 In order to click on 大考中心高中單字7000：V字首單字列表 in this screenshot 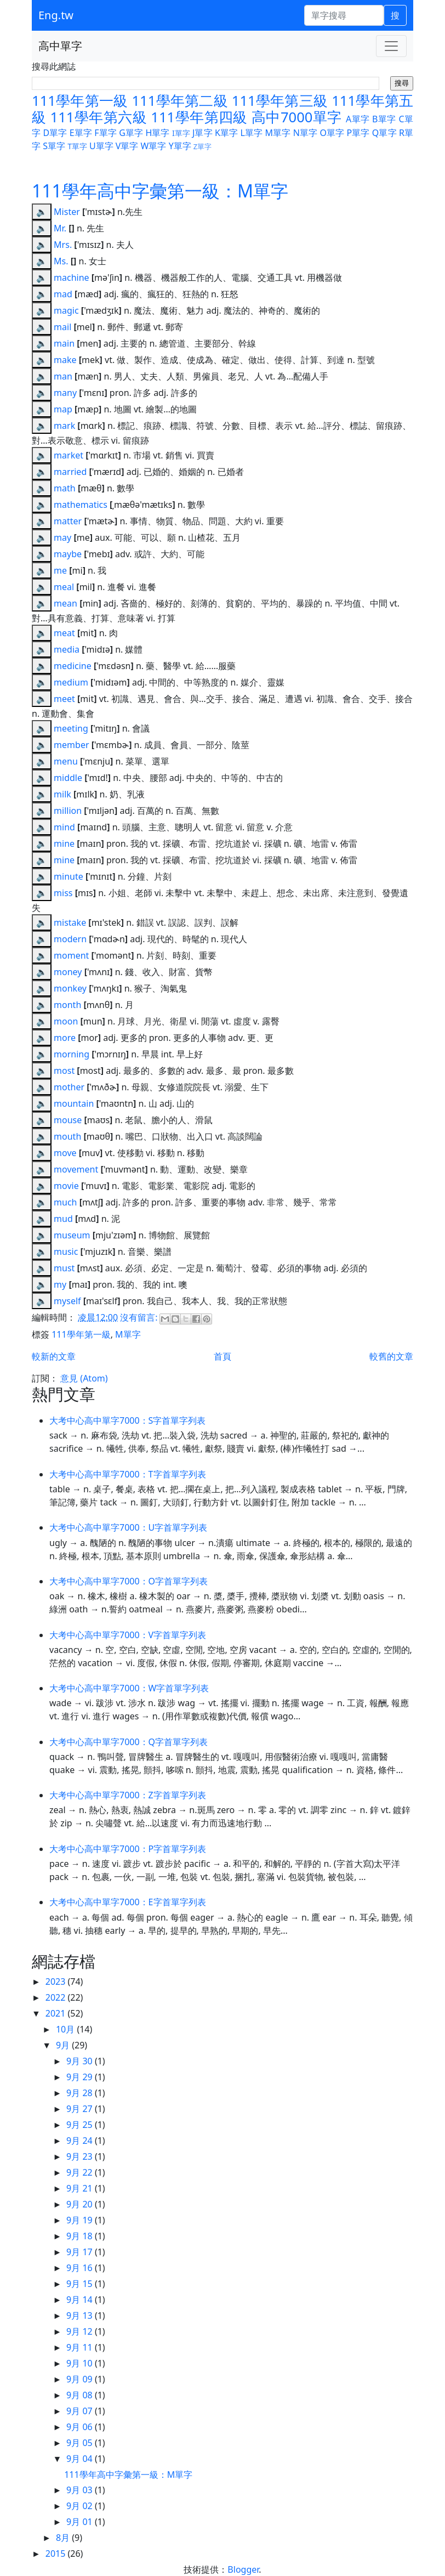, I will do `click(127, 1635)`.